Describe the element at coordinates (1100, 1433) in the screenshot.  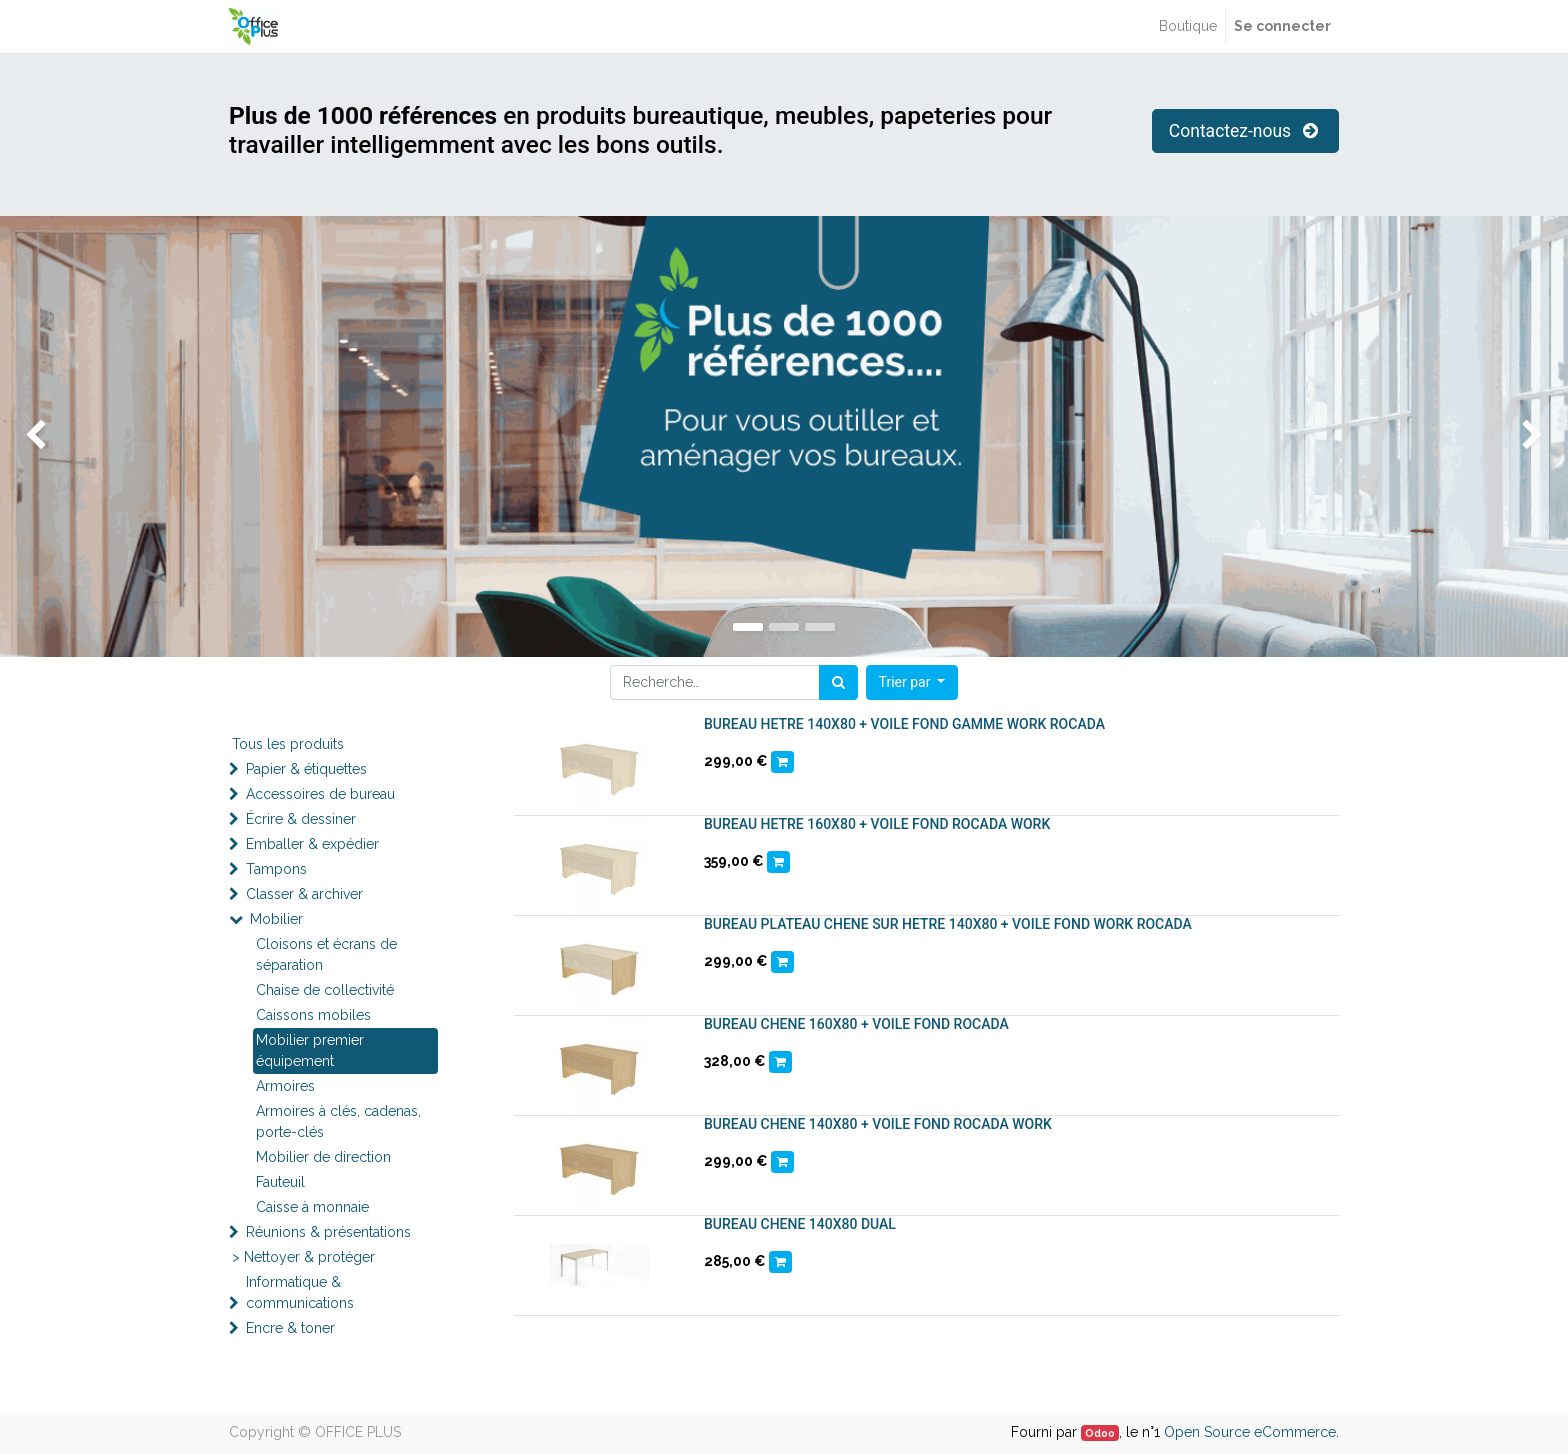
I see `Odoo` at that location.